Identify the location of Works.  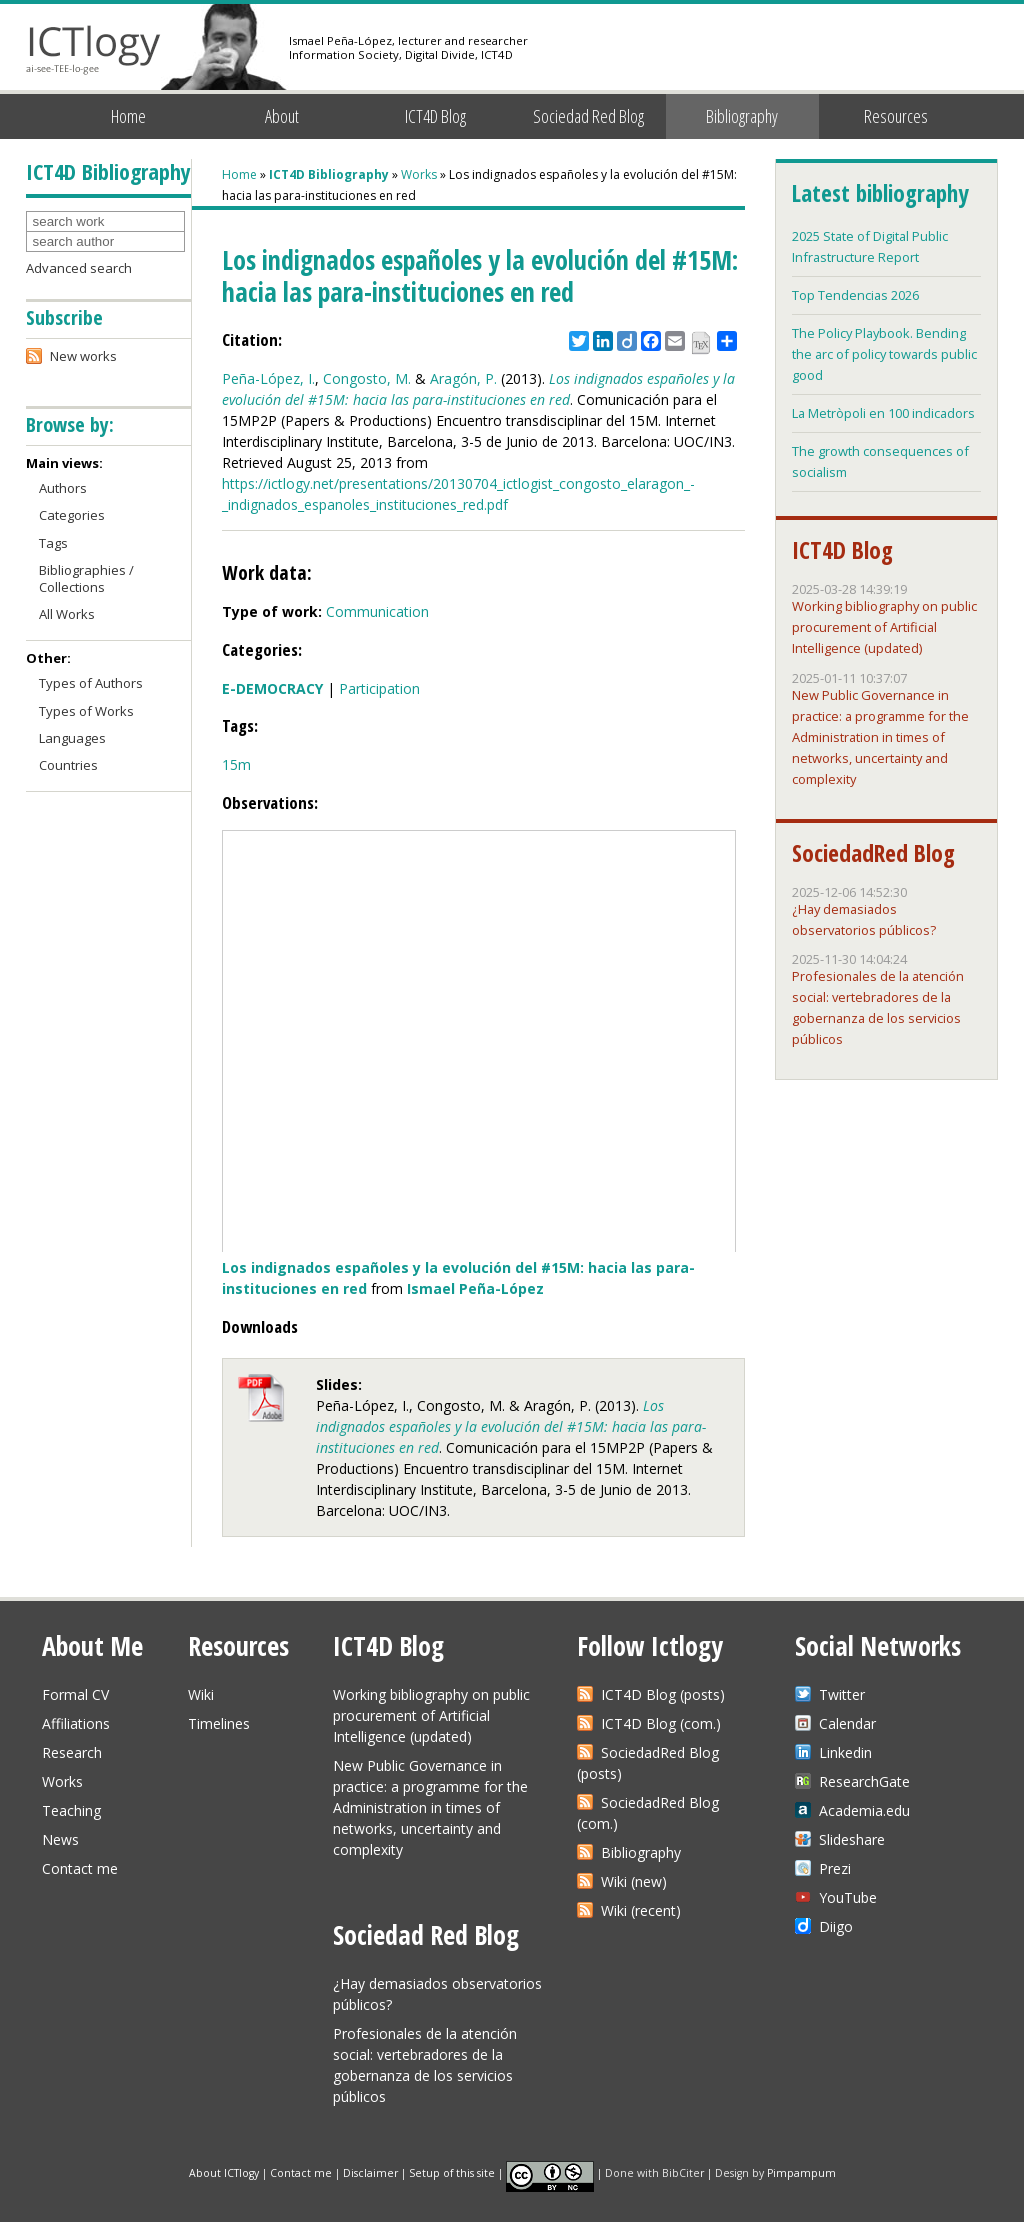
(419, 174).